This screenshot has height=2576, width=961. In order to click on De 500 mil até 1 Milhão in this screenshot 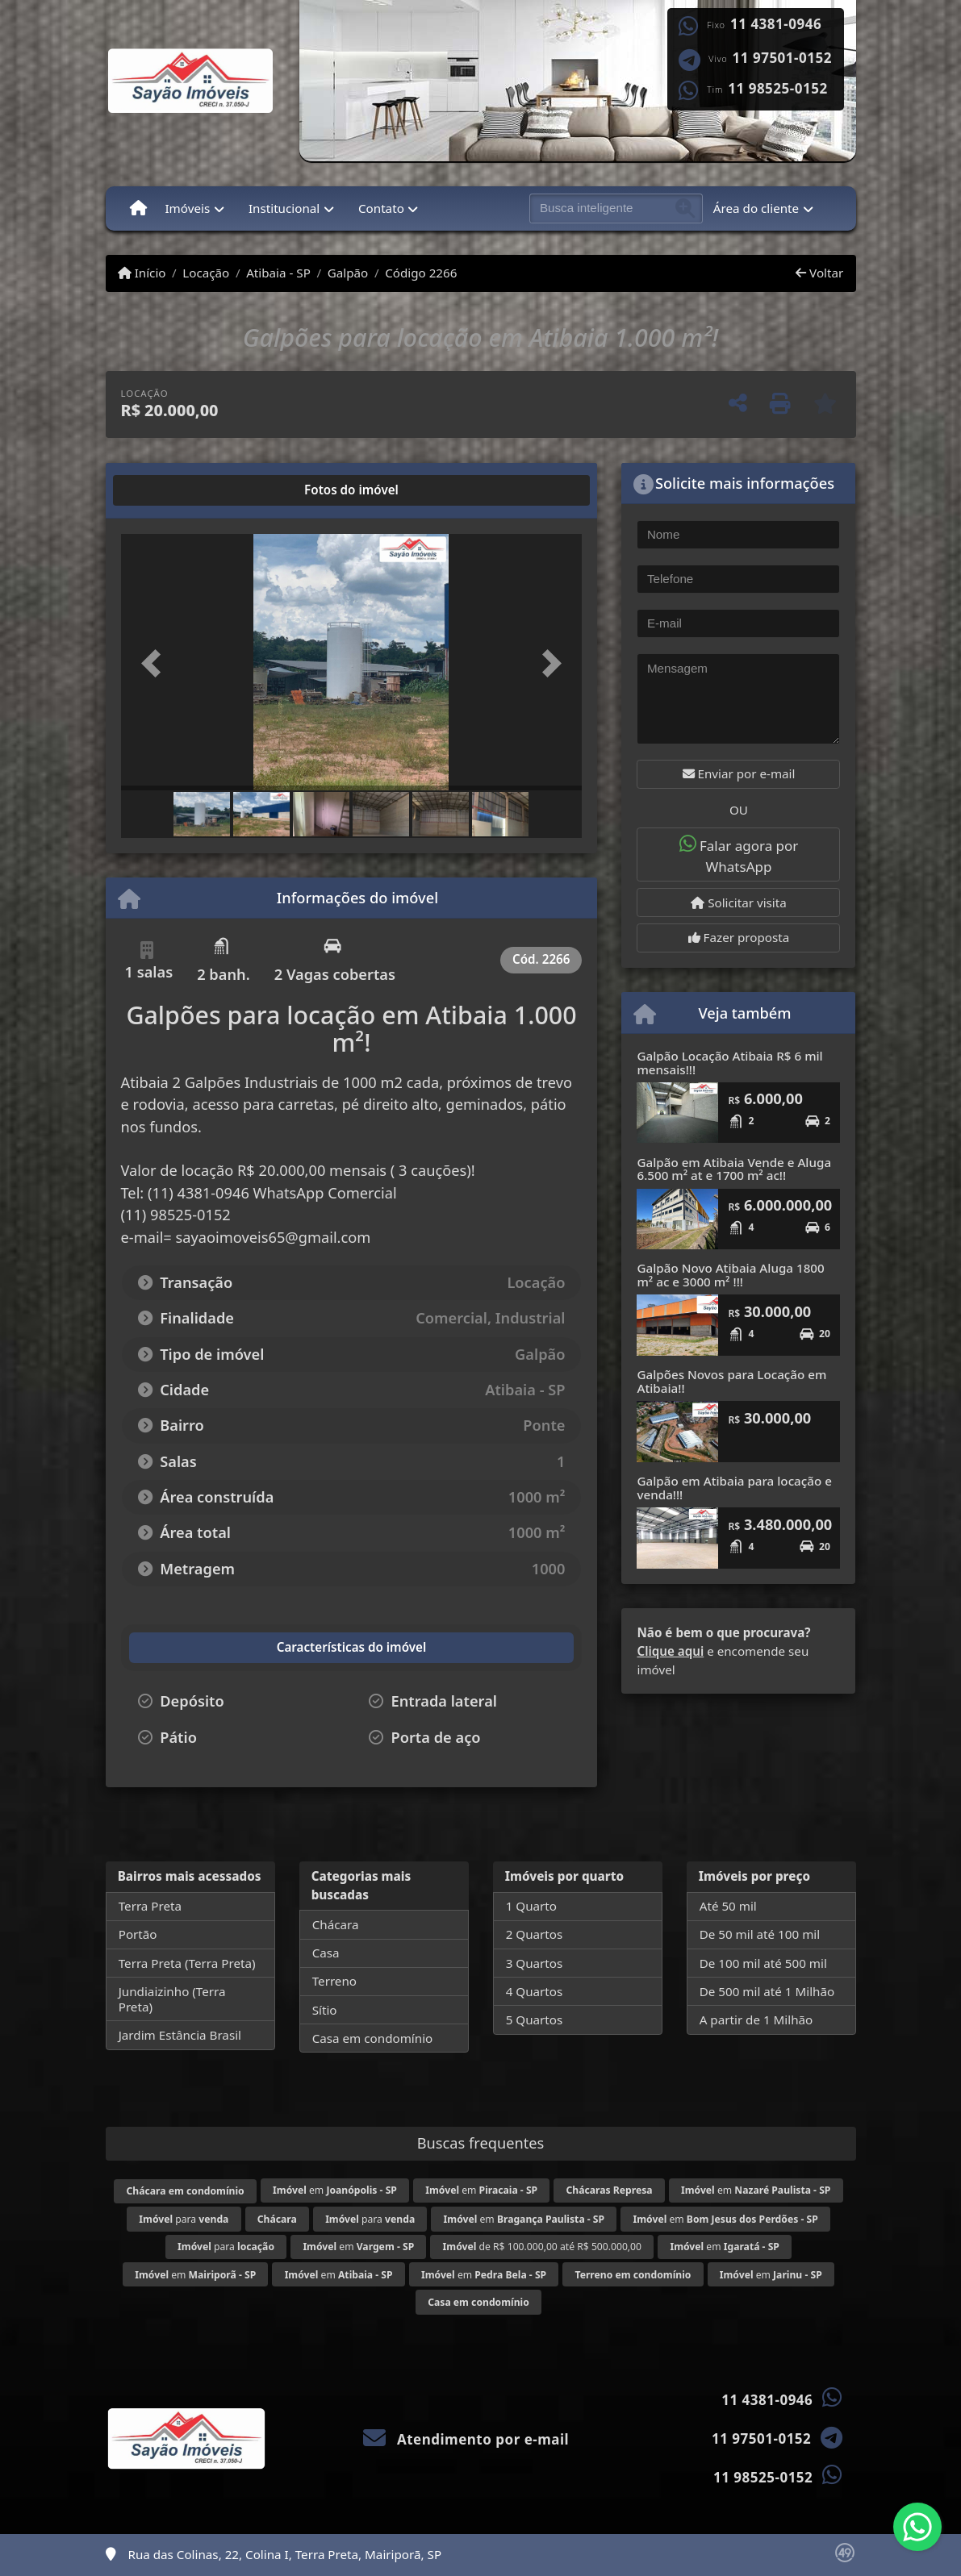, I will do `click(767, 1991)`.